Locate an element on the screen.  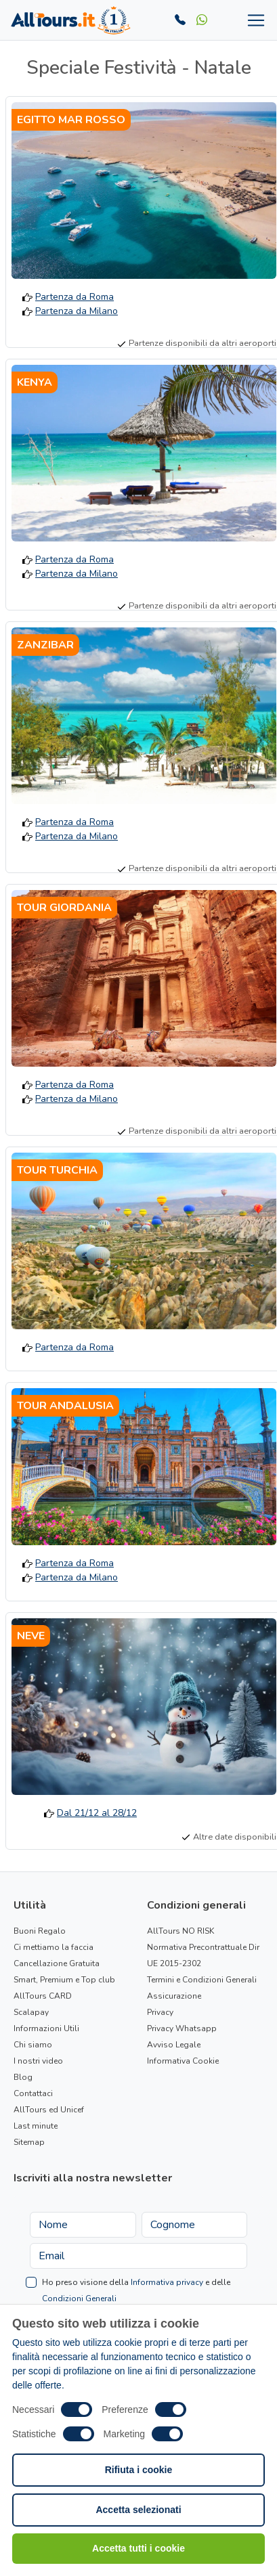
AllTours ed Unicef is located at coordinates (49, 2109).